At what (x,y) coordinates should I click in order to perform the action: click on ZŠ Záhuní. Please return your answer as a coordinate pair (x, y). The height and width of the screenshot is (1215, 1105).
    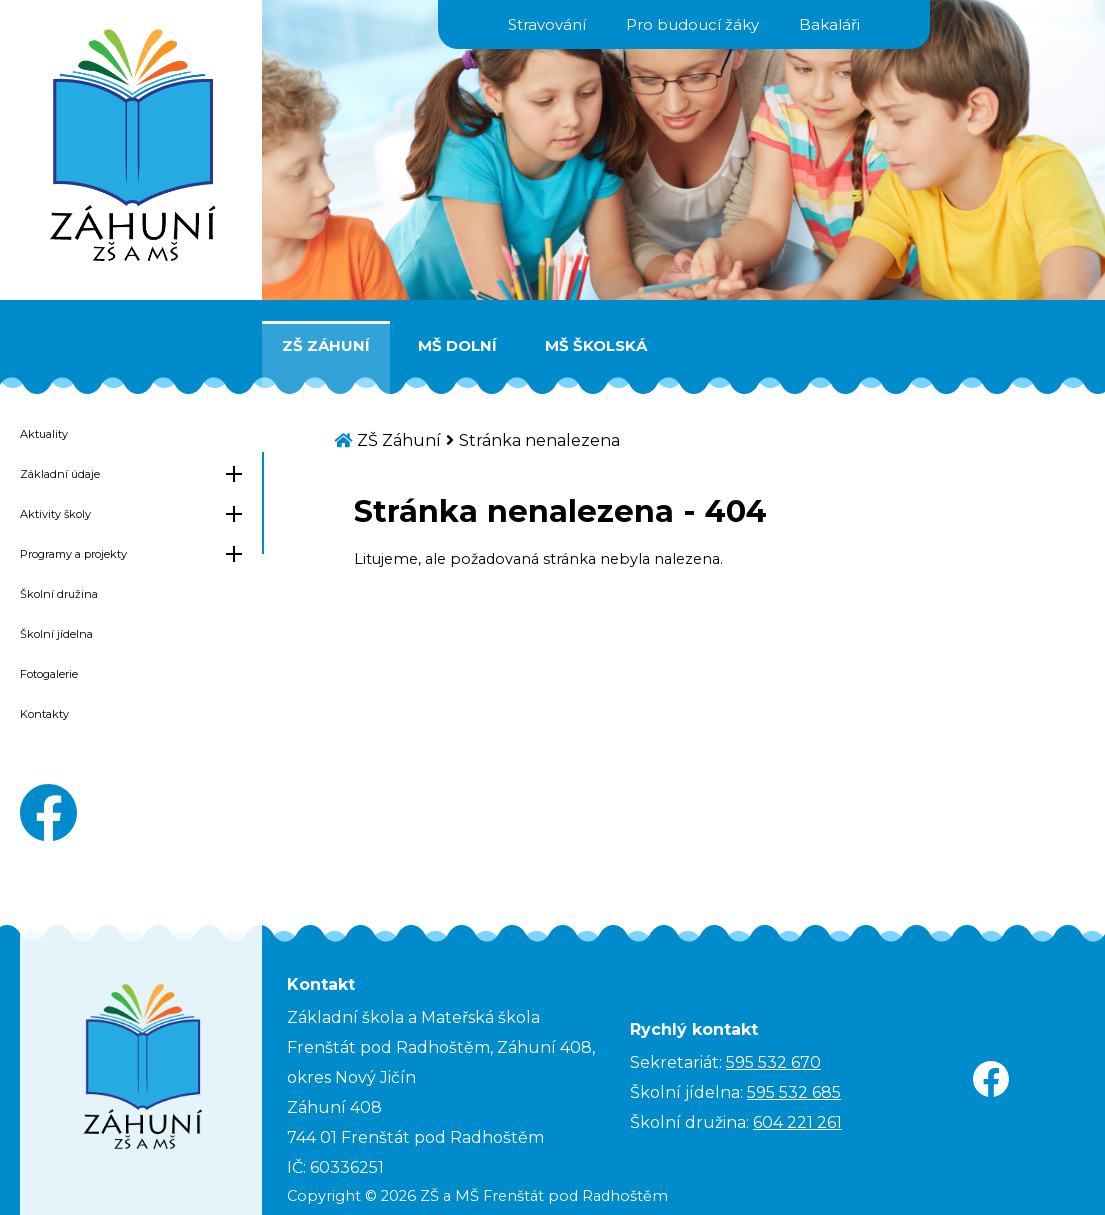
    Looking at the image, I should click on (326, 345).